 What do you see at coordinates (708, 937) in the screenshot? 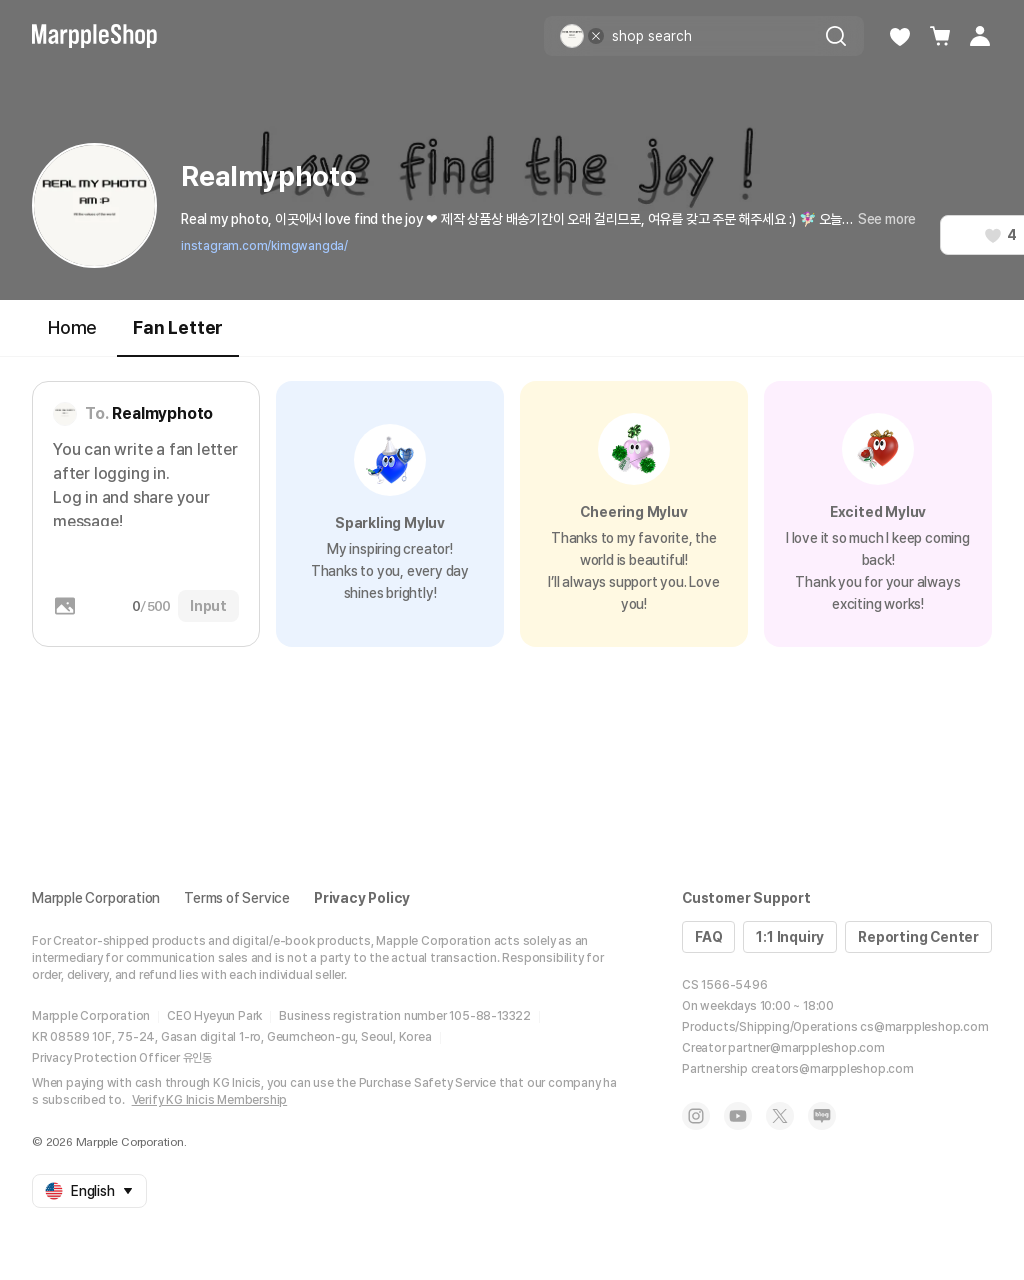
I see `FAQ` at bounding box center [708, 937].